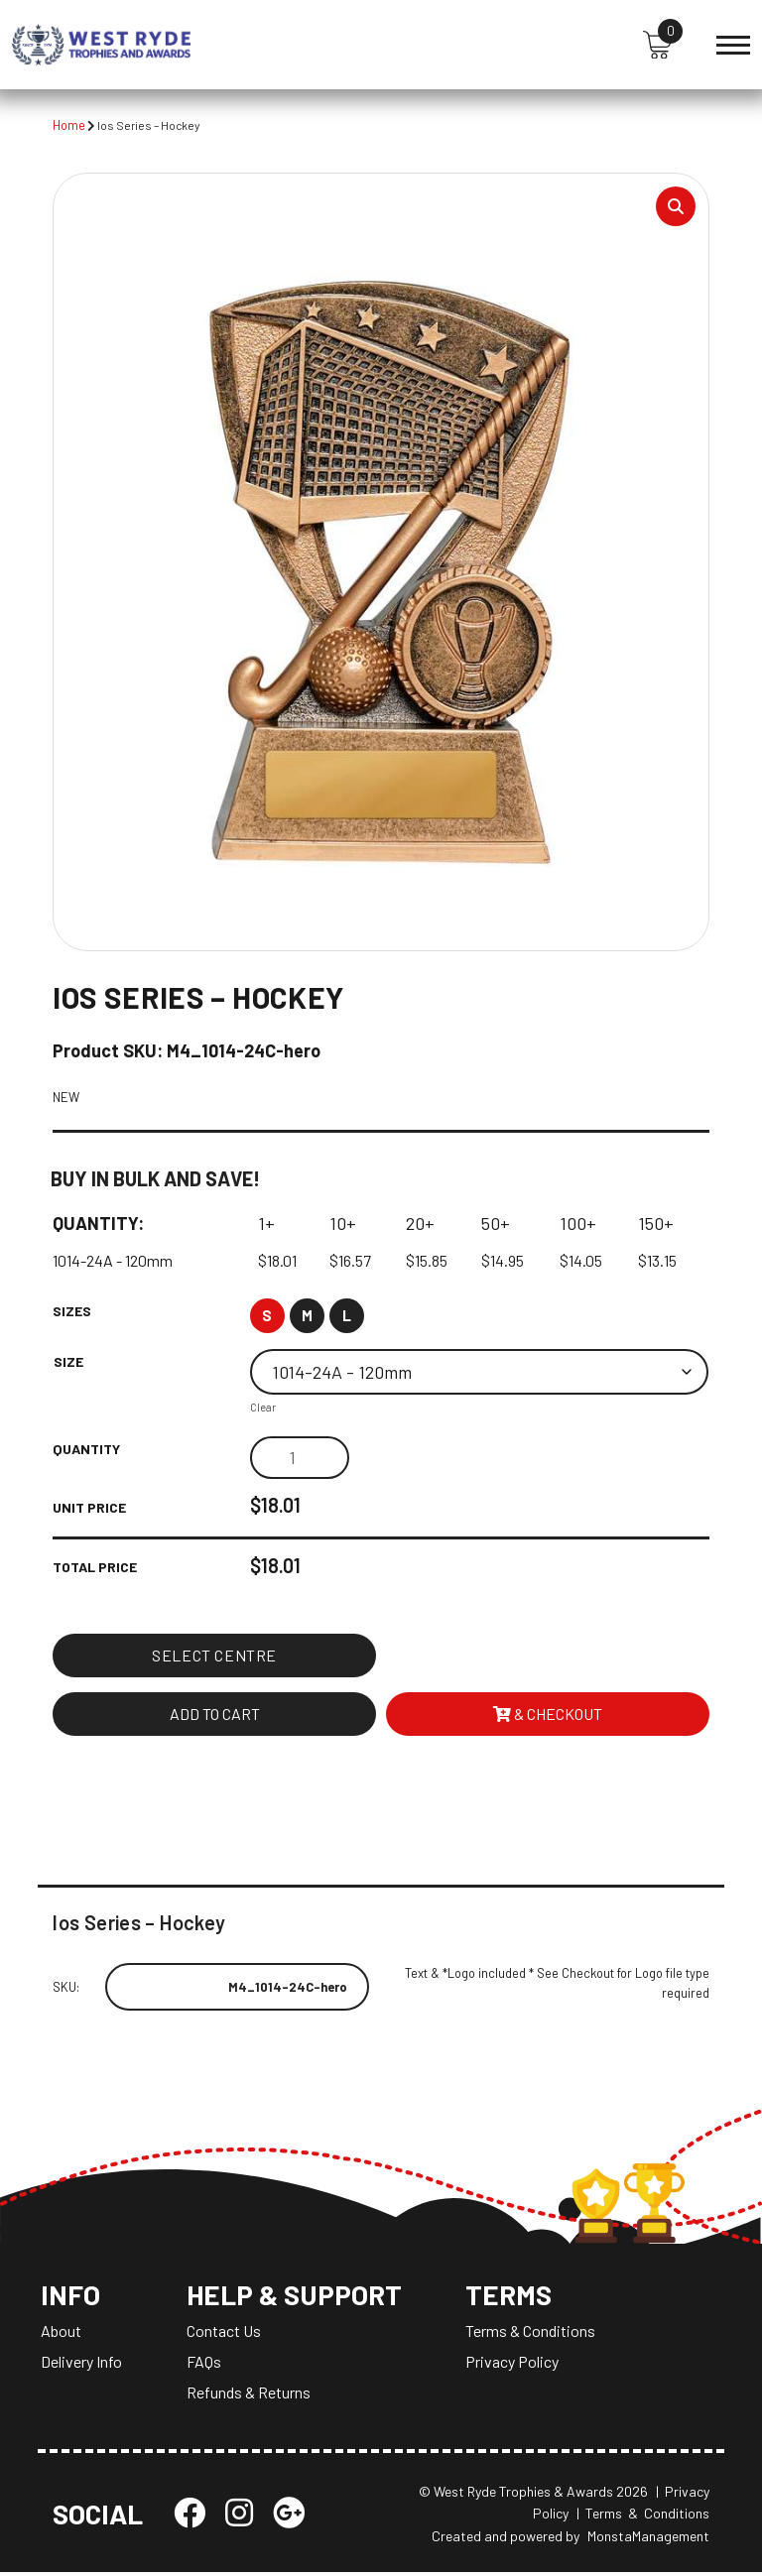  Describe the element at coordinates (299, 1459) in the screenshot. I see `[Product quantity]` at that location.